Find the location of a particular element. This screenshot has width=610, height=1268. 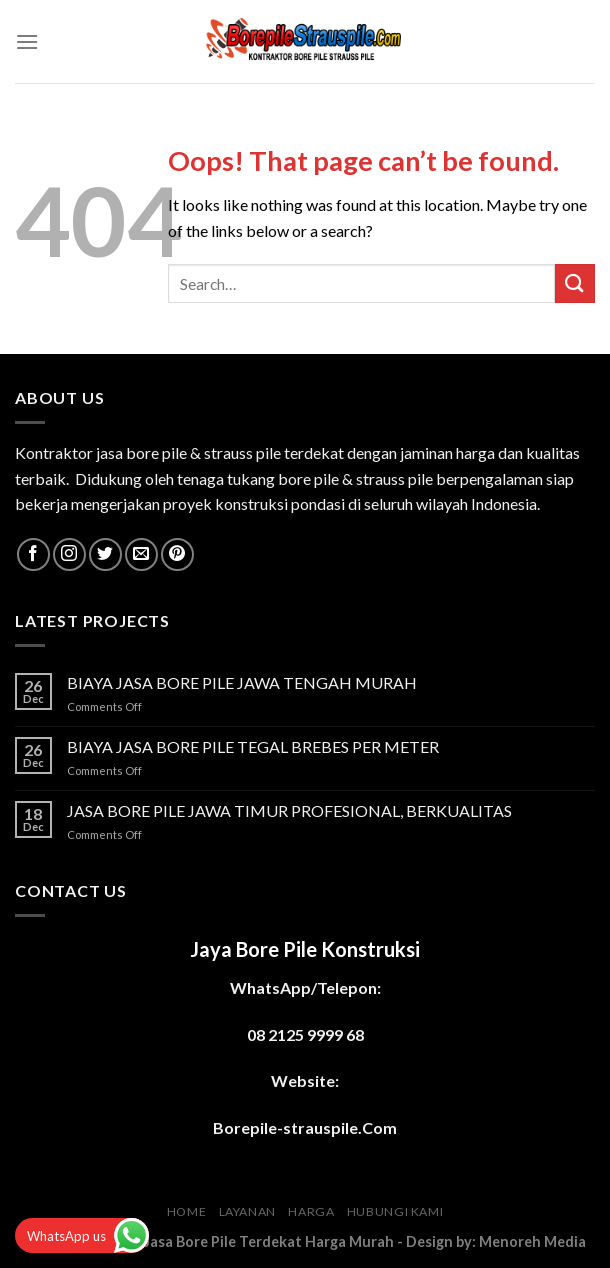

[Menu] is located at coordinates (27, 41).